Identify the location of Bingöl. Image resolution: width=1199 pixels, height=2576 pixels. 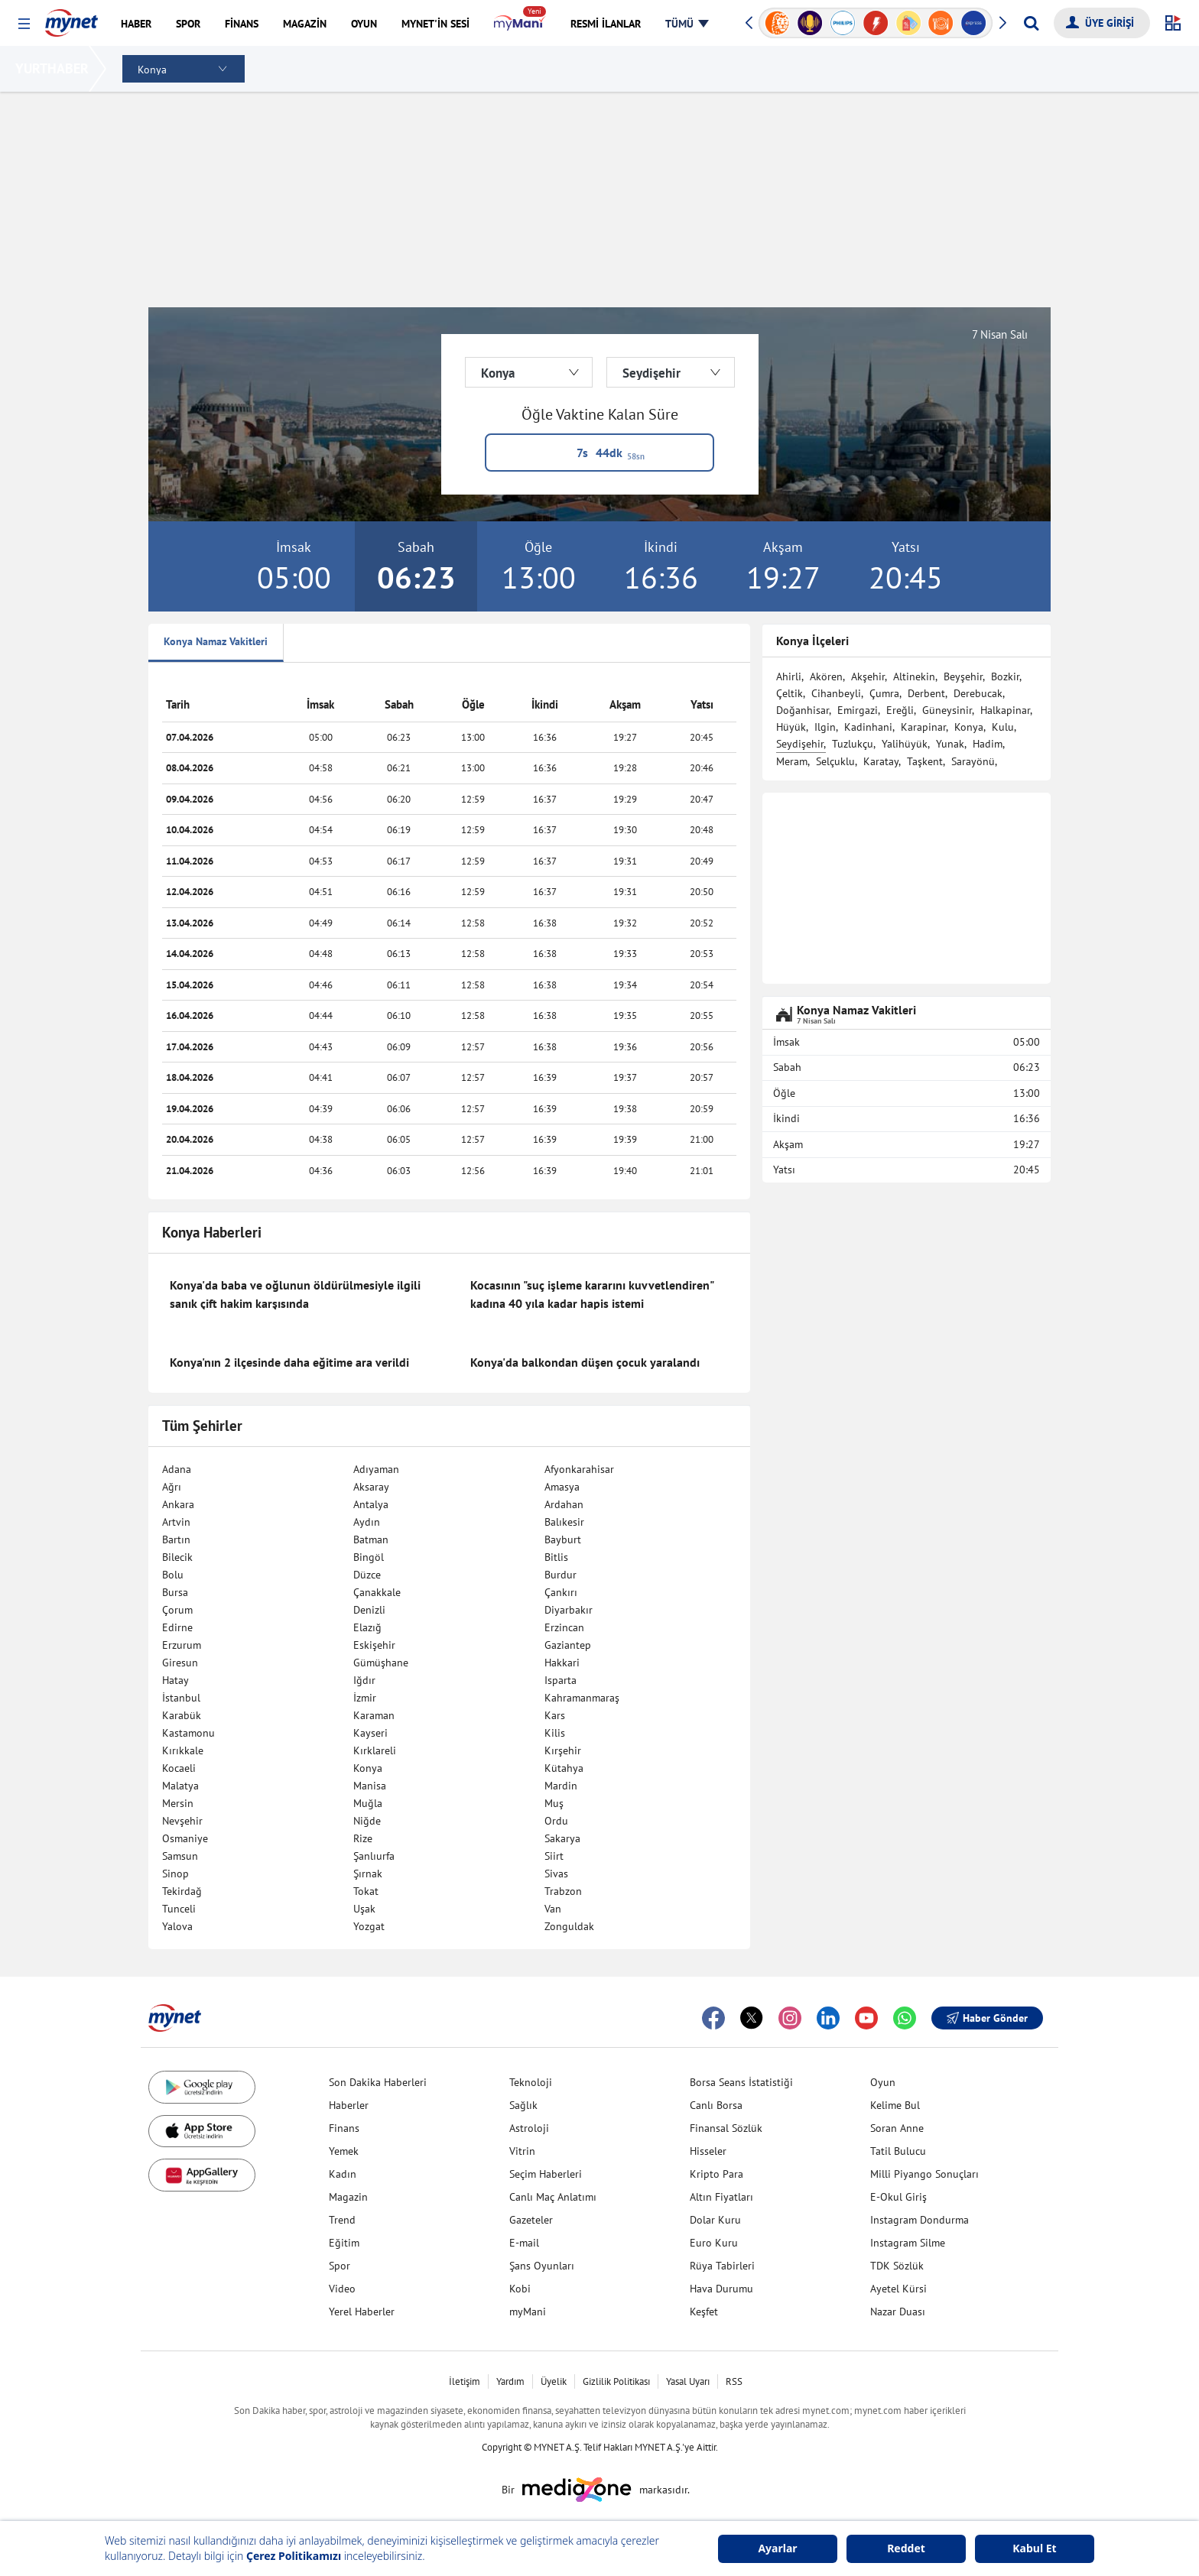
(368, 1557).